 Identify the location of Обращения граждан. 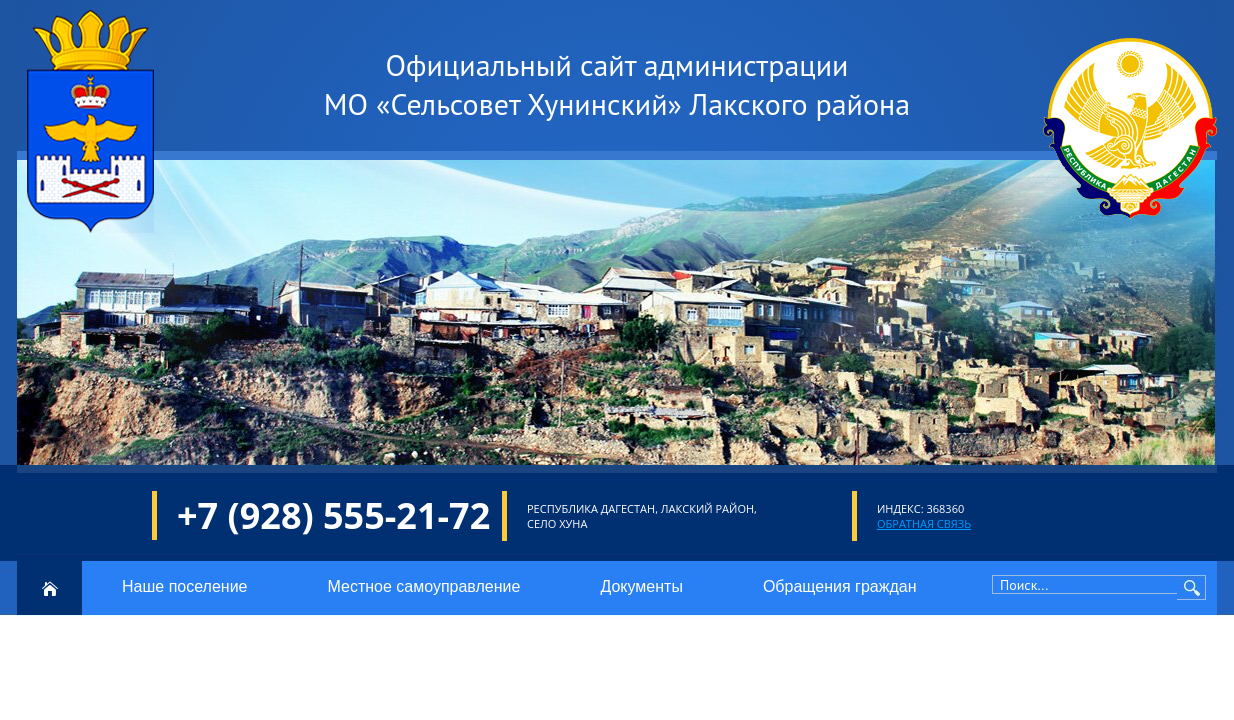
(840, 586).